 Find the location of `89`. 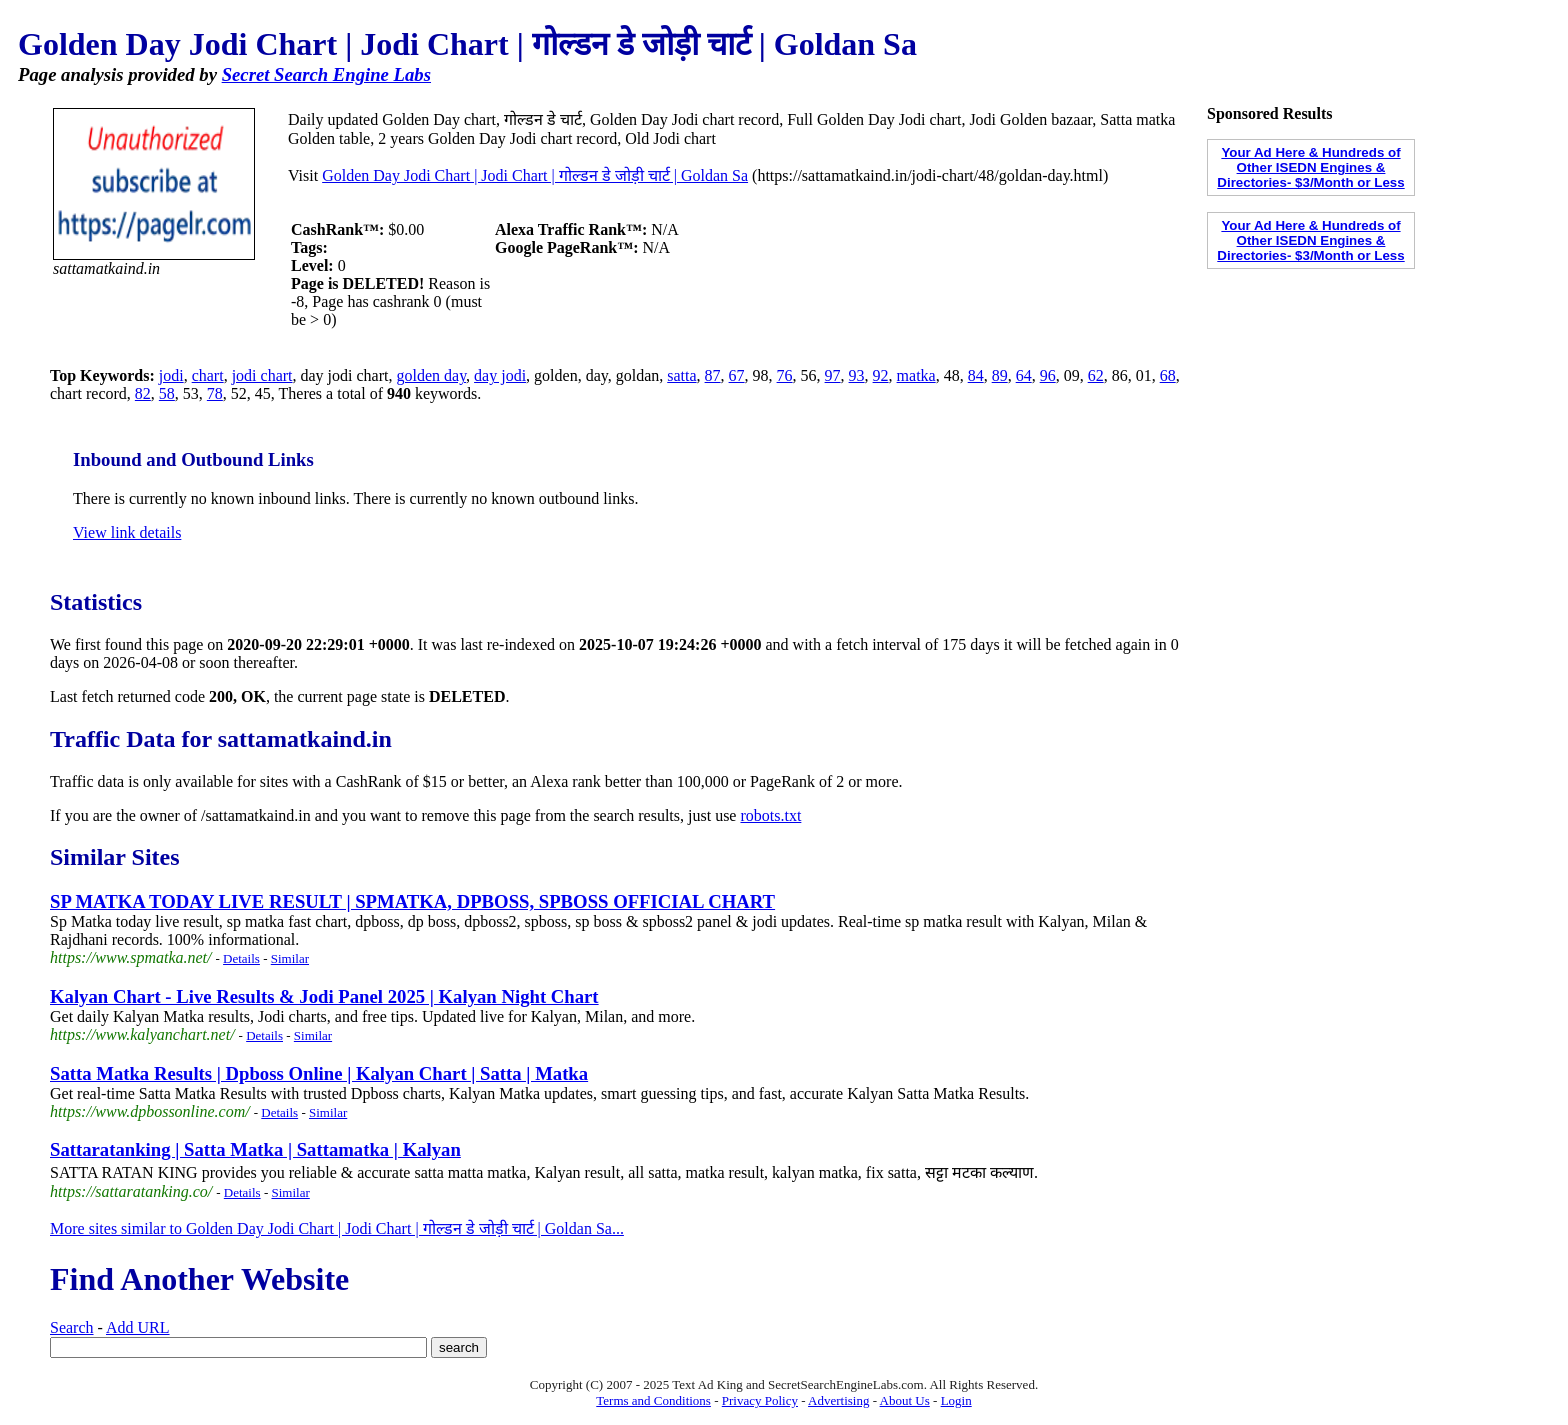

89 is located at coordinates (1000, 375).